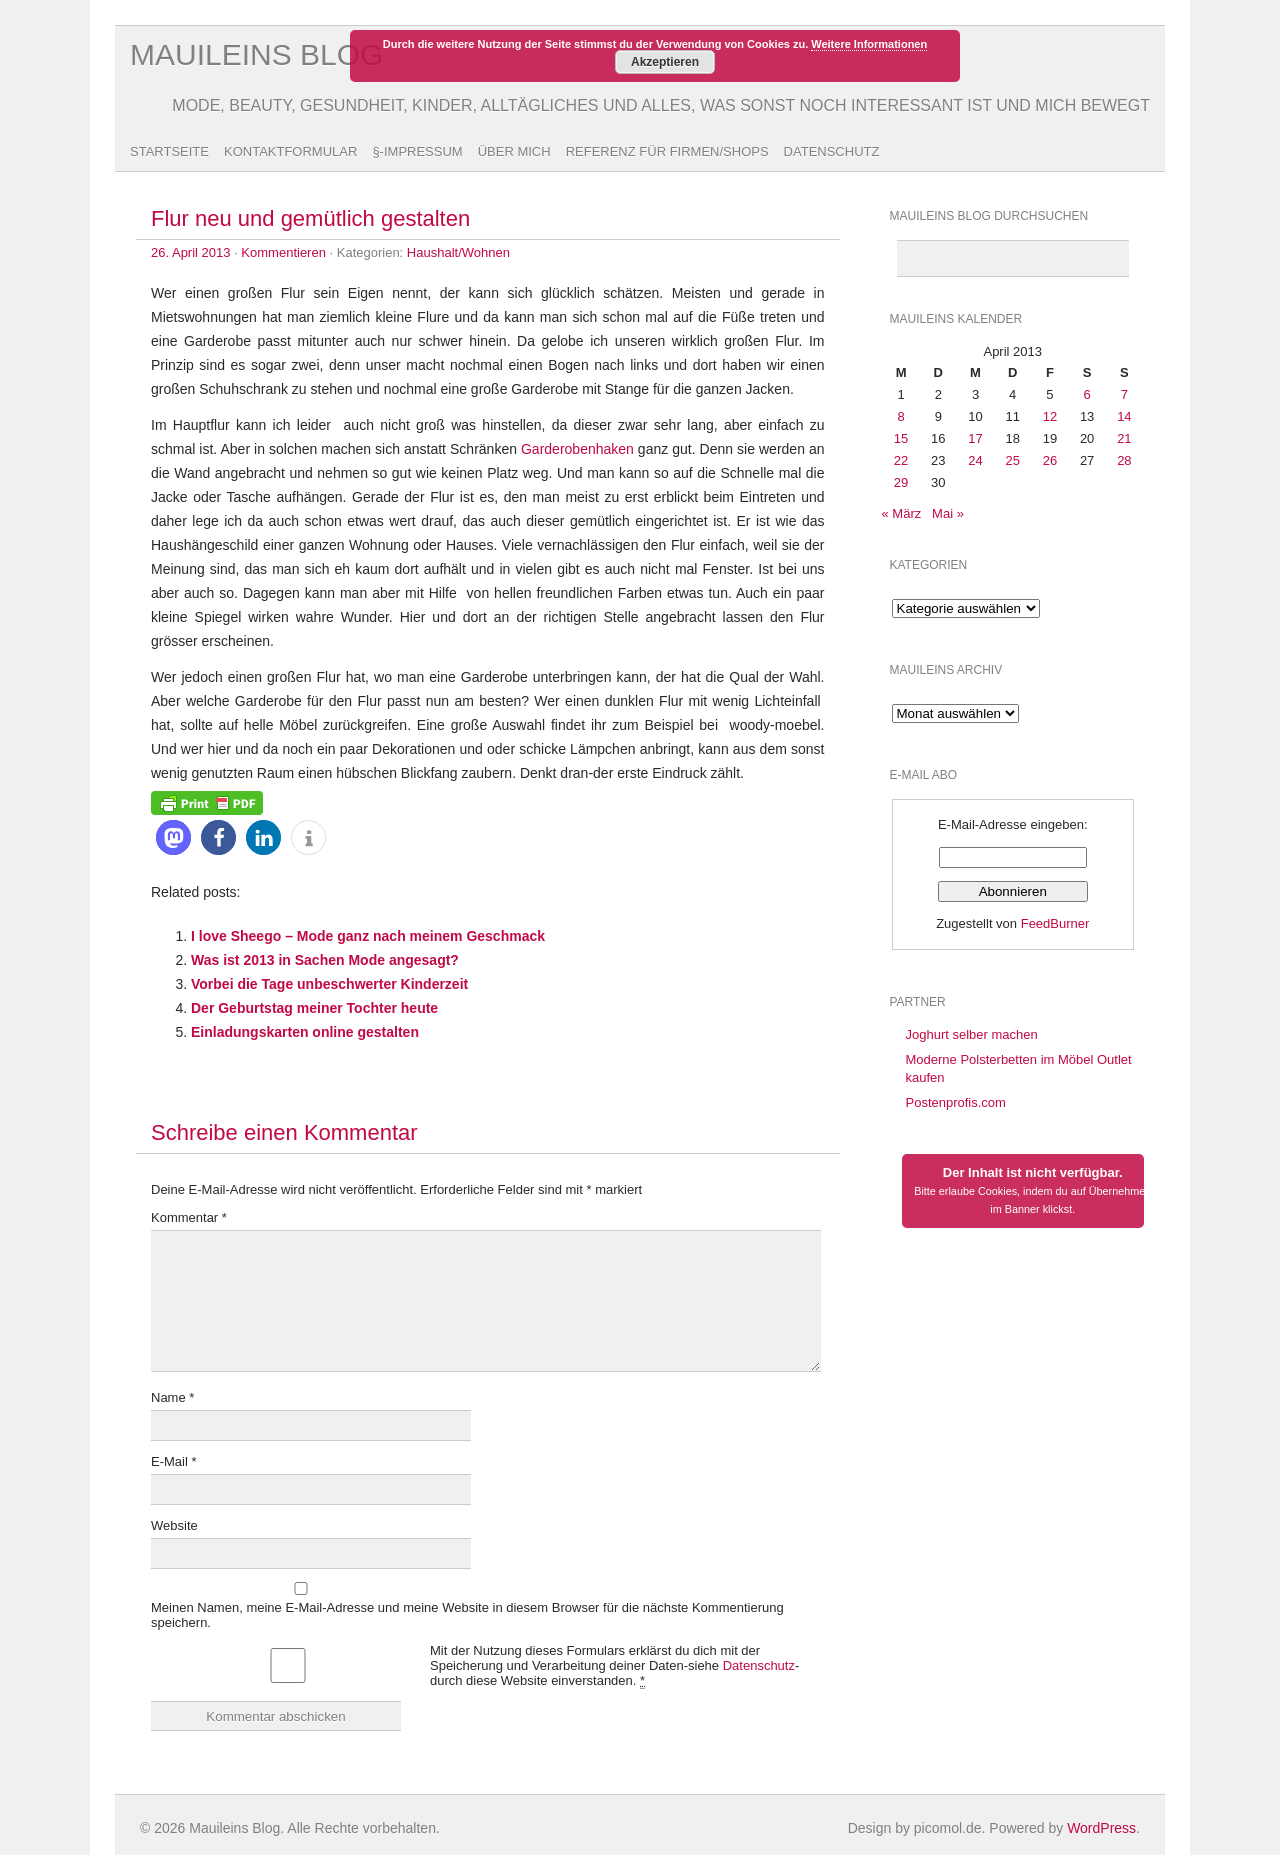  What do you see at coordinates (1012, 460) in the screenshot?
I see `25 [Beiträge veröffentlicht am 25. April 2013]` at bounding box center [1012, 460].